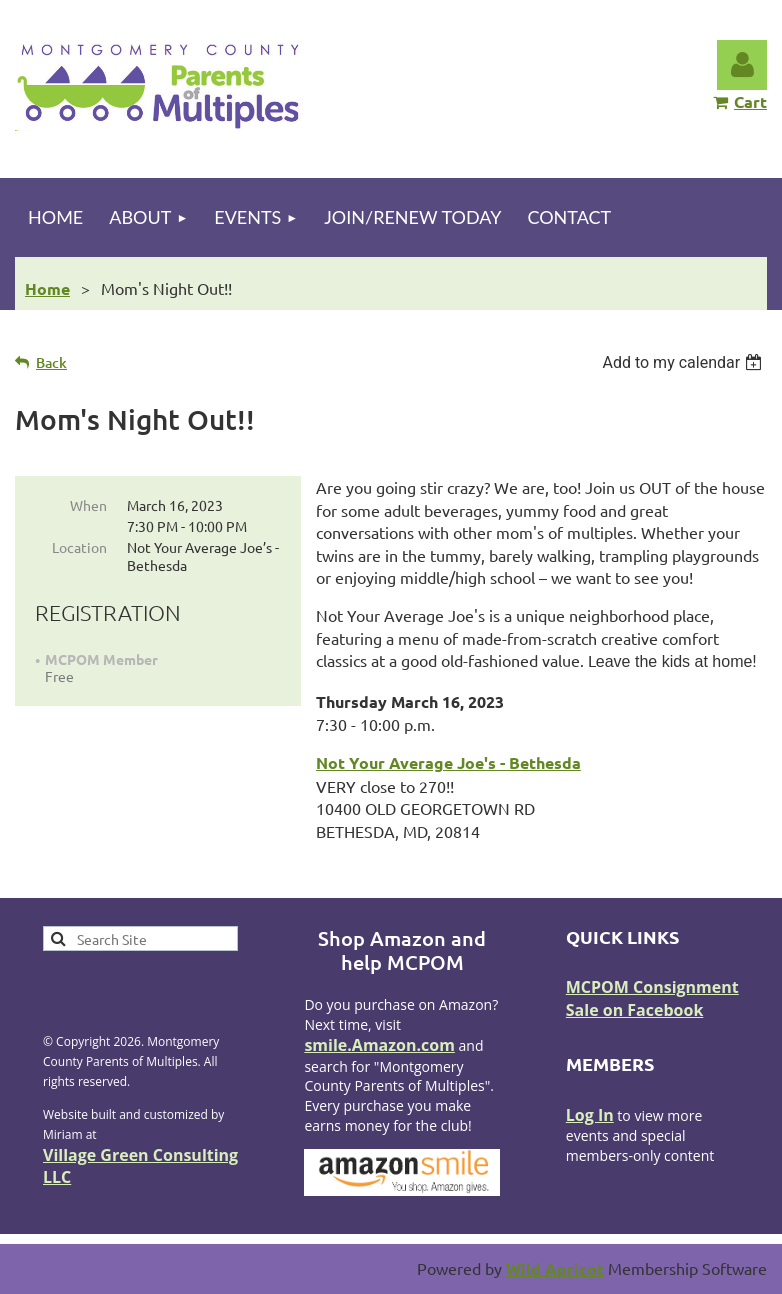 The width and height of the screenshot is (782, 1294). I want to click on Wild Apricot, so click(555, 1268).